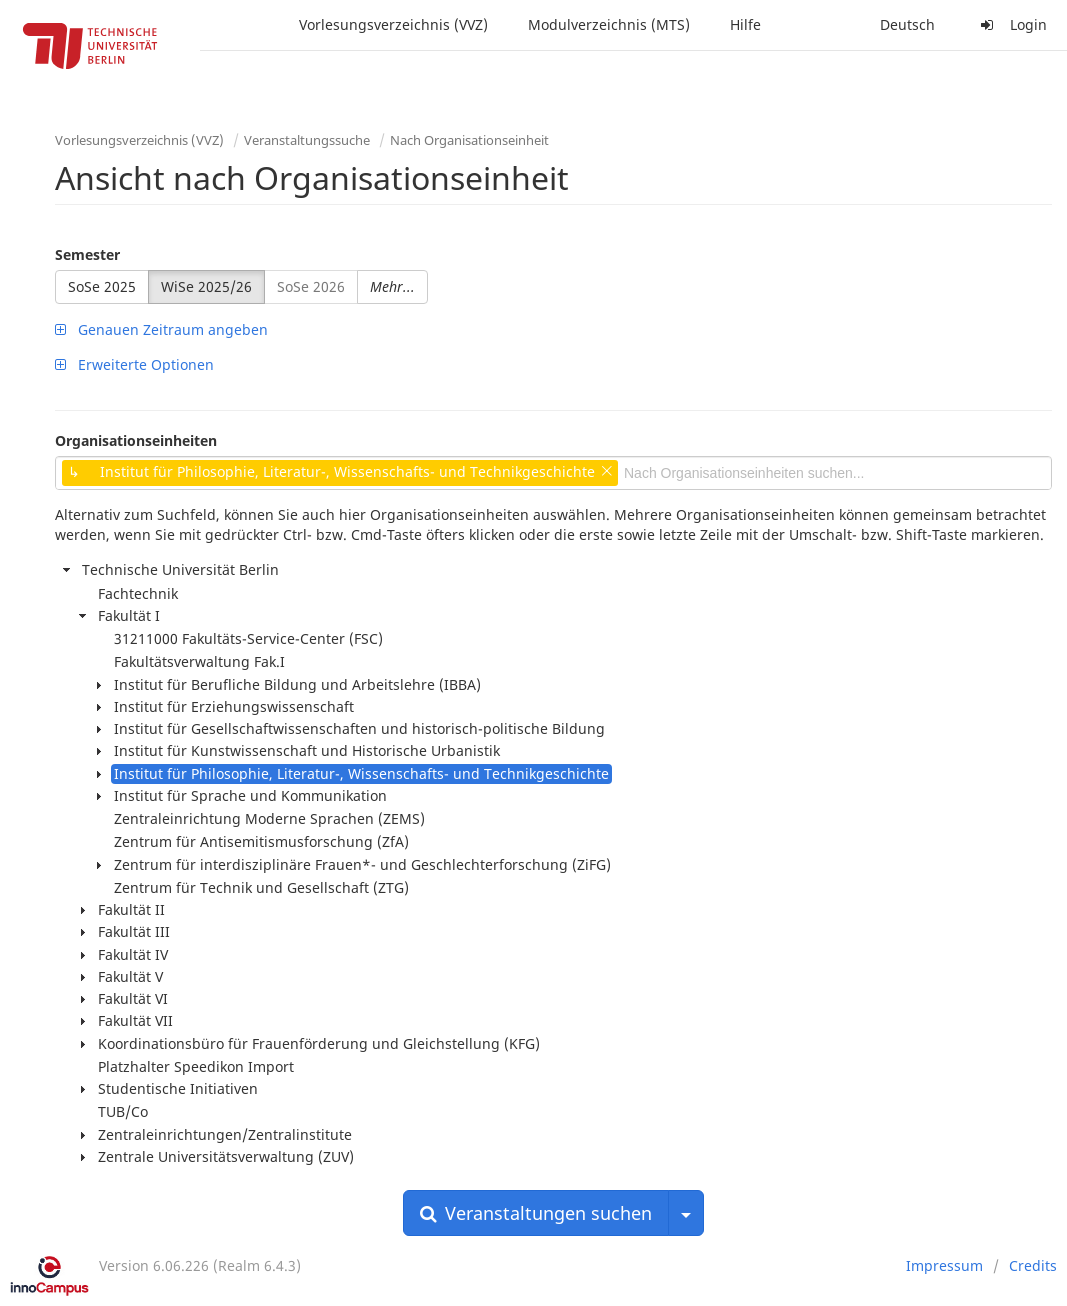 Image resolution: width=1067 pixels, height=1306 pixels. I want to click on Credits, so click(1033, 1265).